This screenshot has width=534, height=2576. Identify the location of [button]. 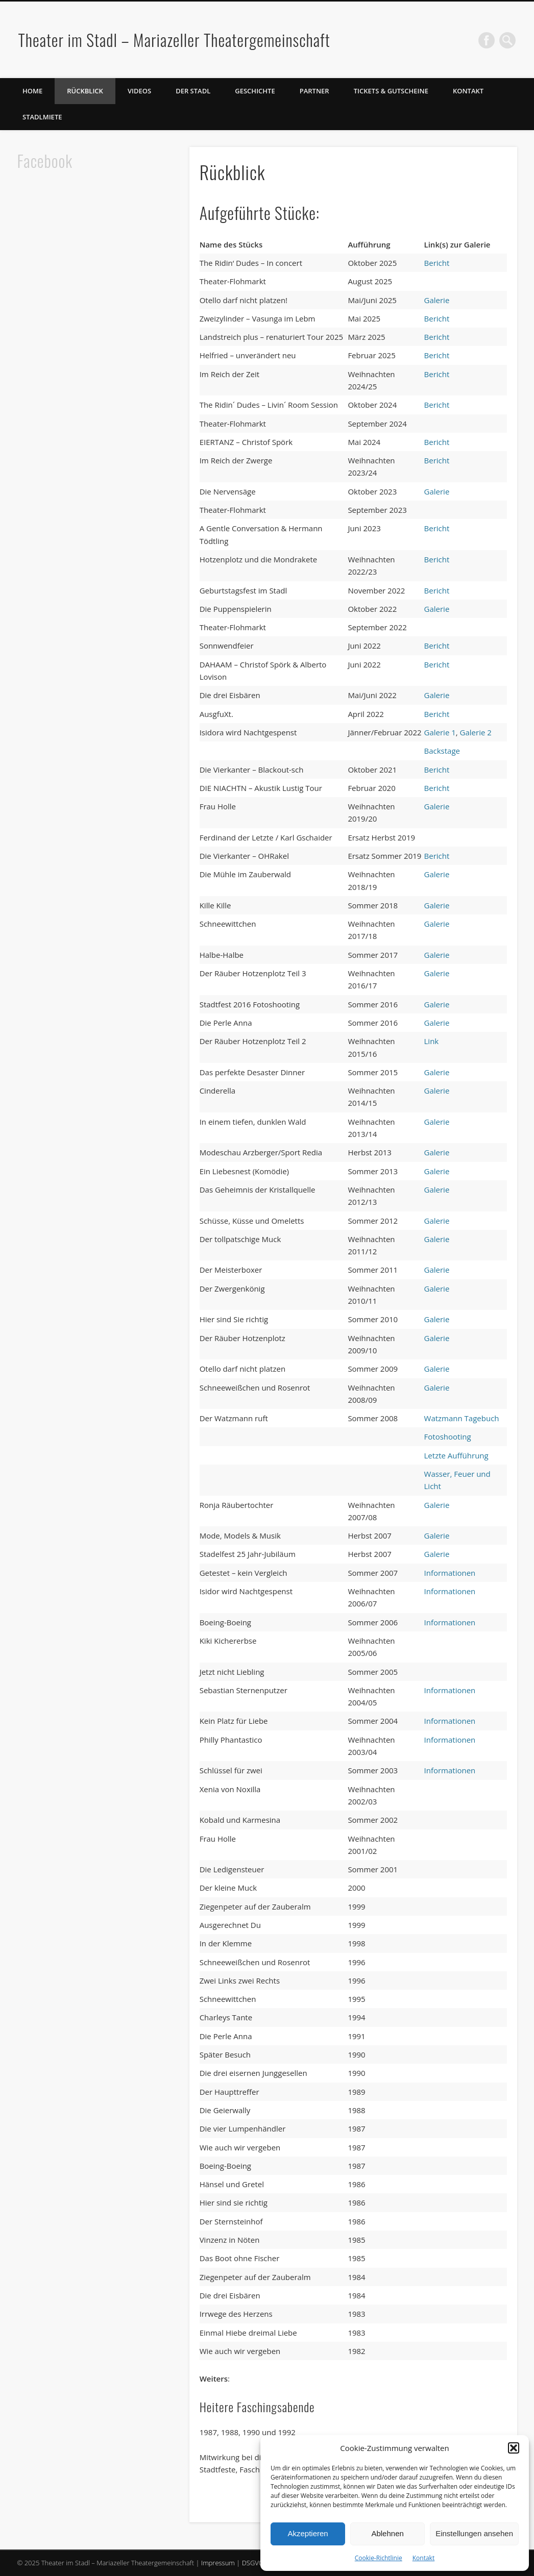
(513, 2448).